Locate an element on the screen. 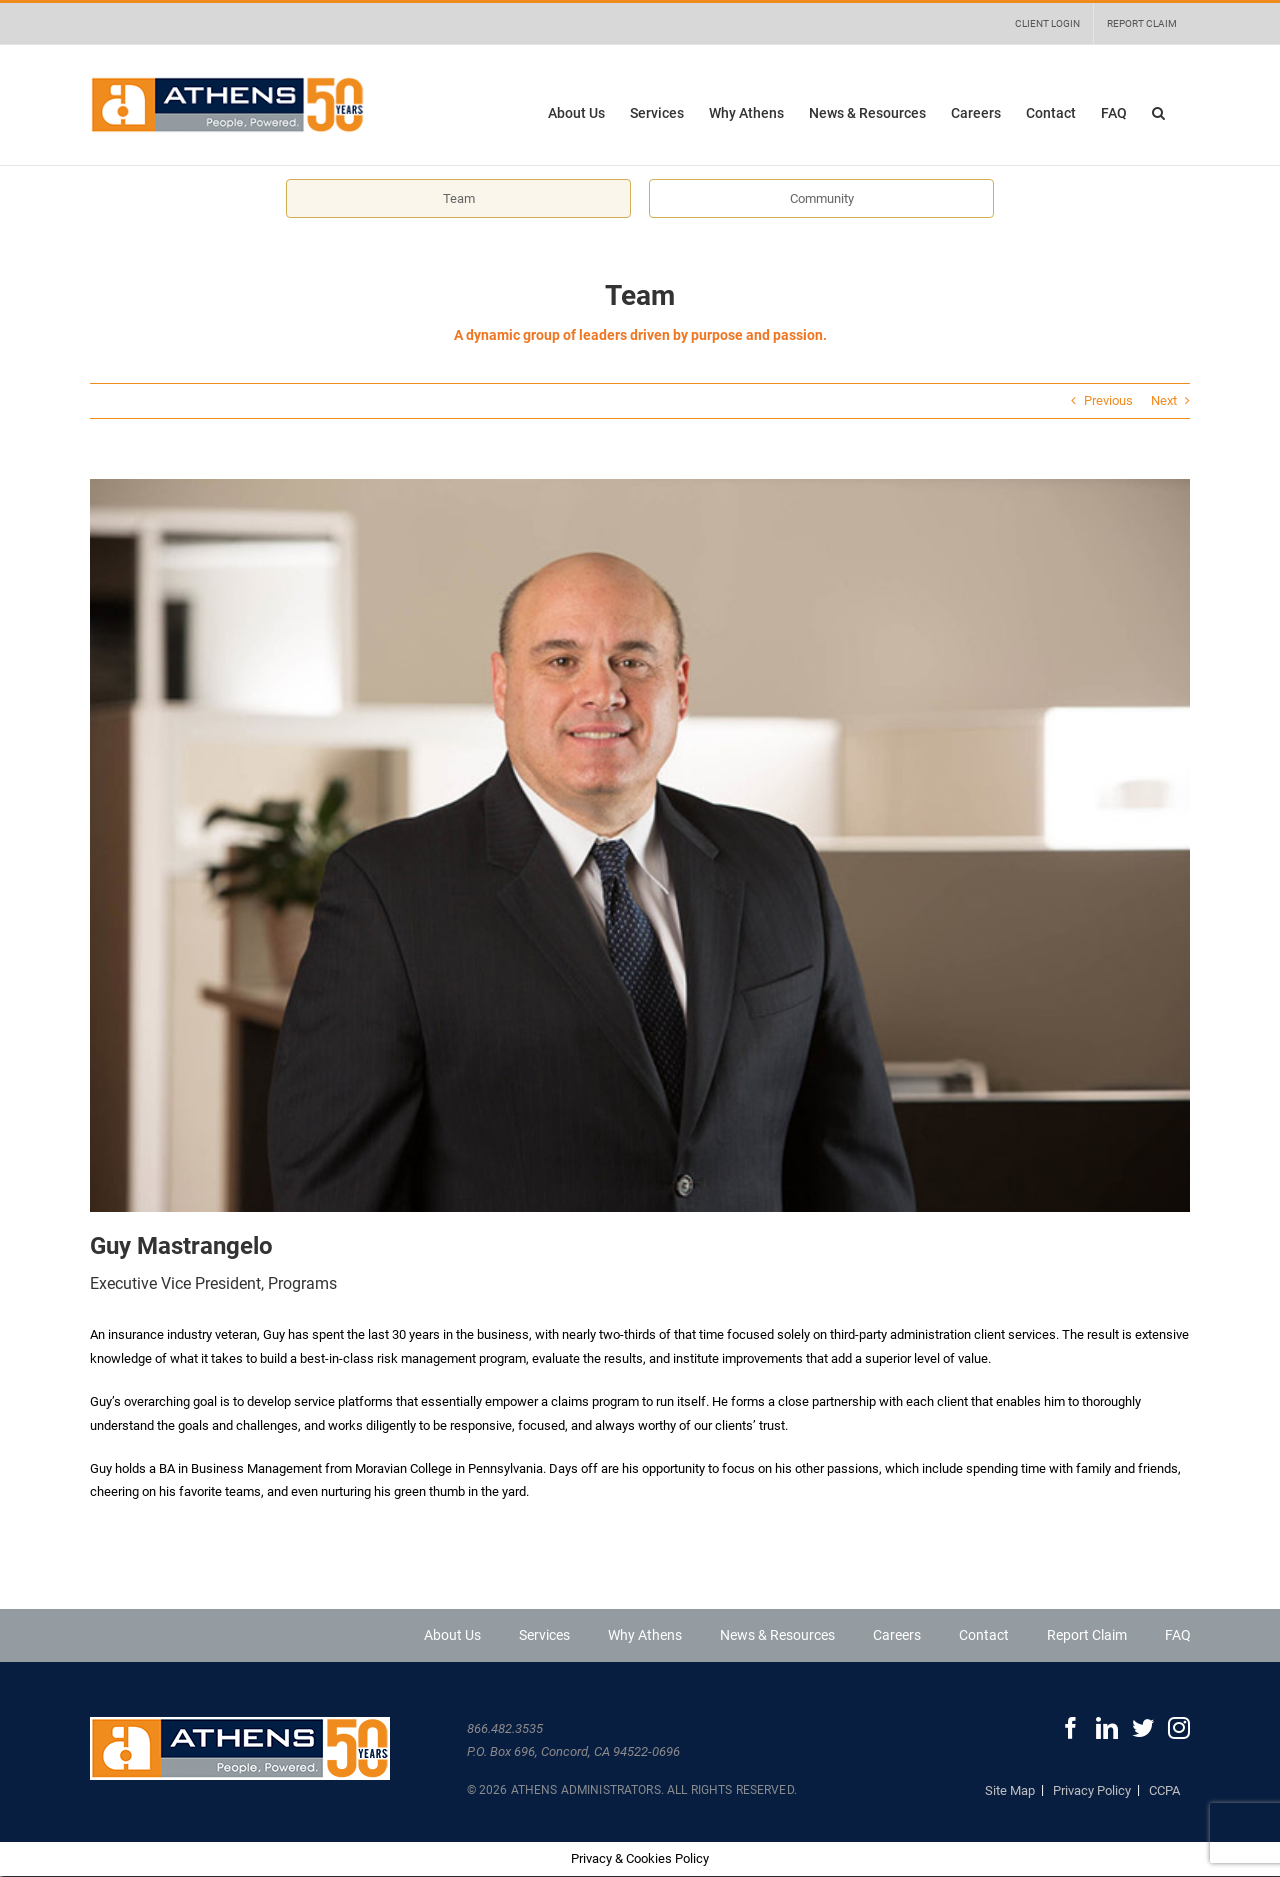  Team is located at coordinates (459, 198).